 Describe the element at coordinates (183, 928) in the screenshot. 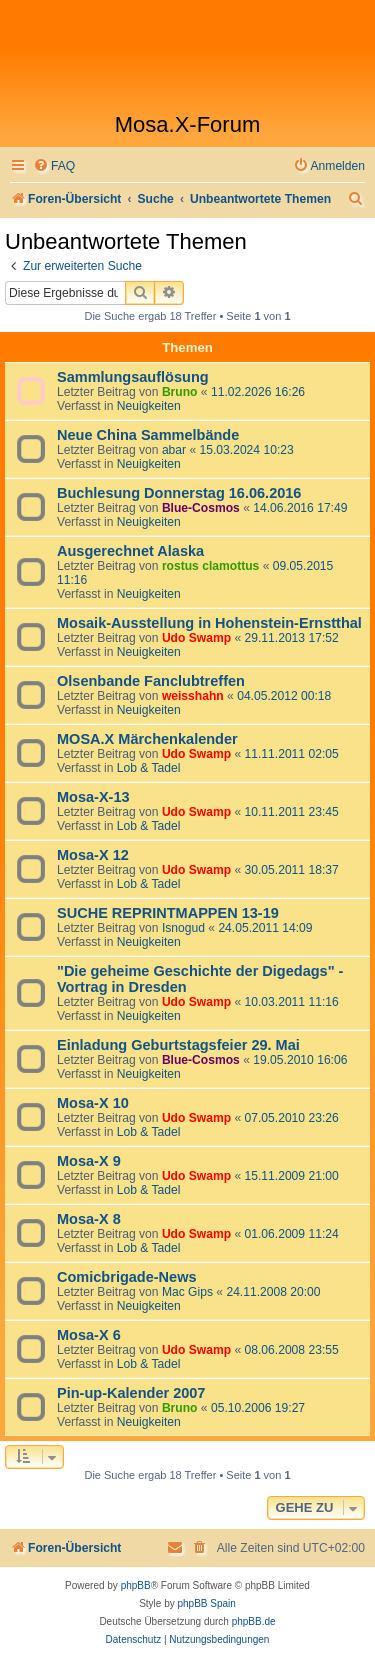

I see `Isnogud` at that location.